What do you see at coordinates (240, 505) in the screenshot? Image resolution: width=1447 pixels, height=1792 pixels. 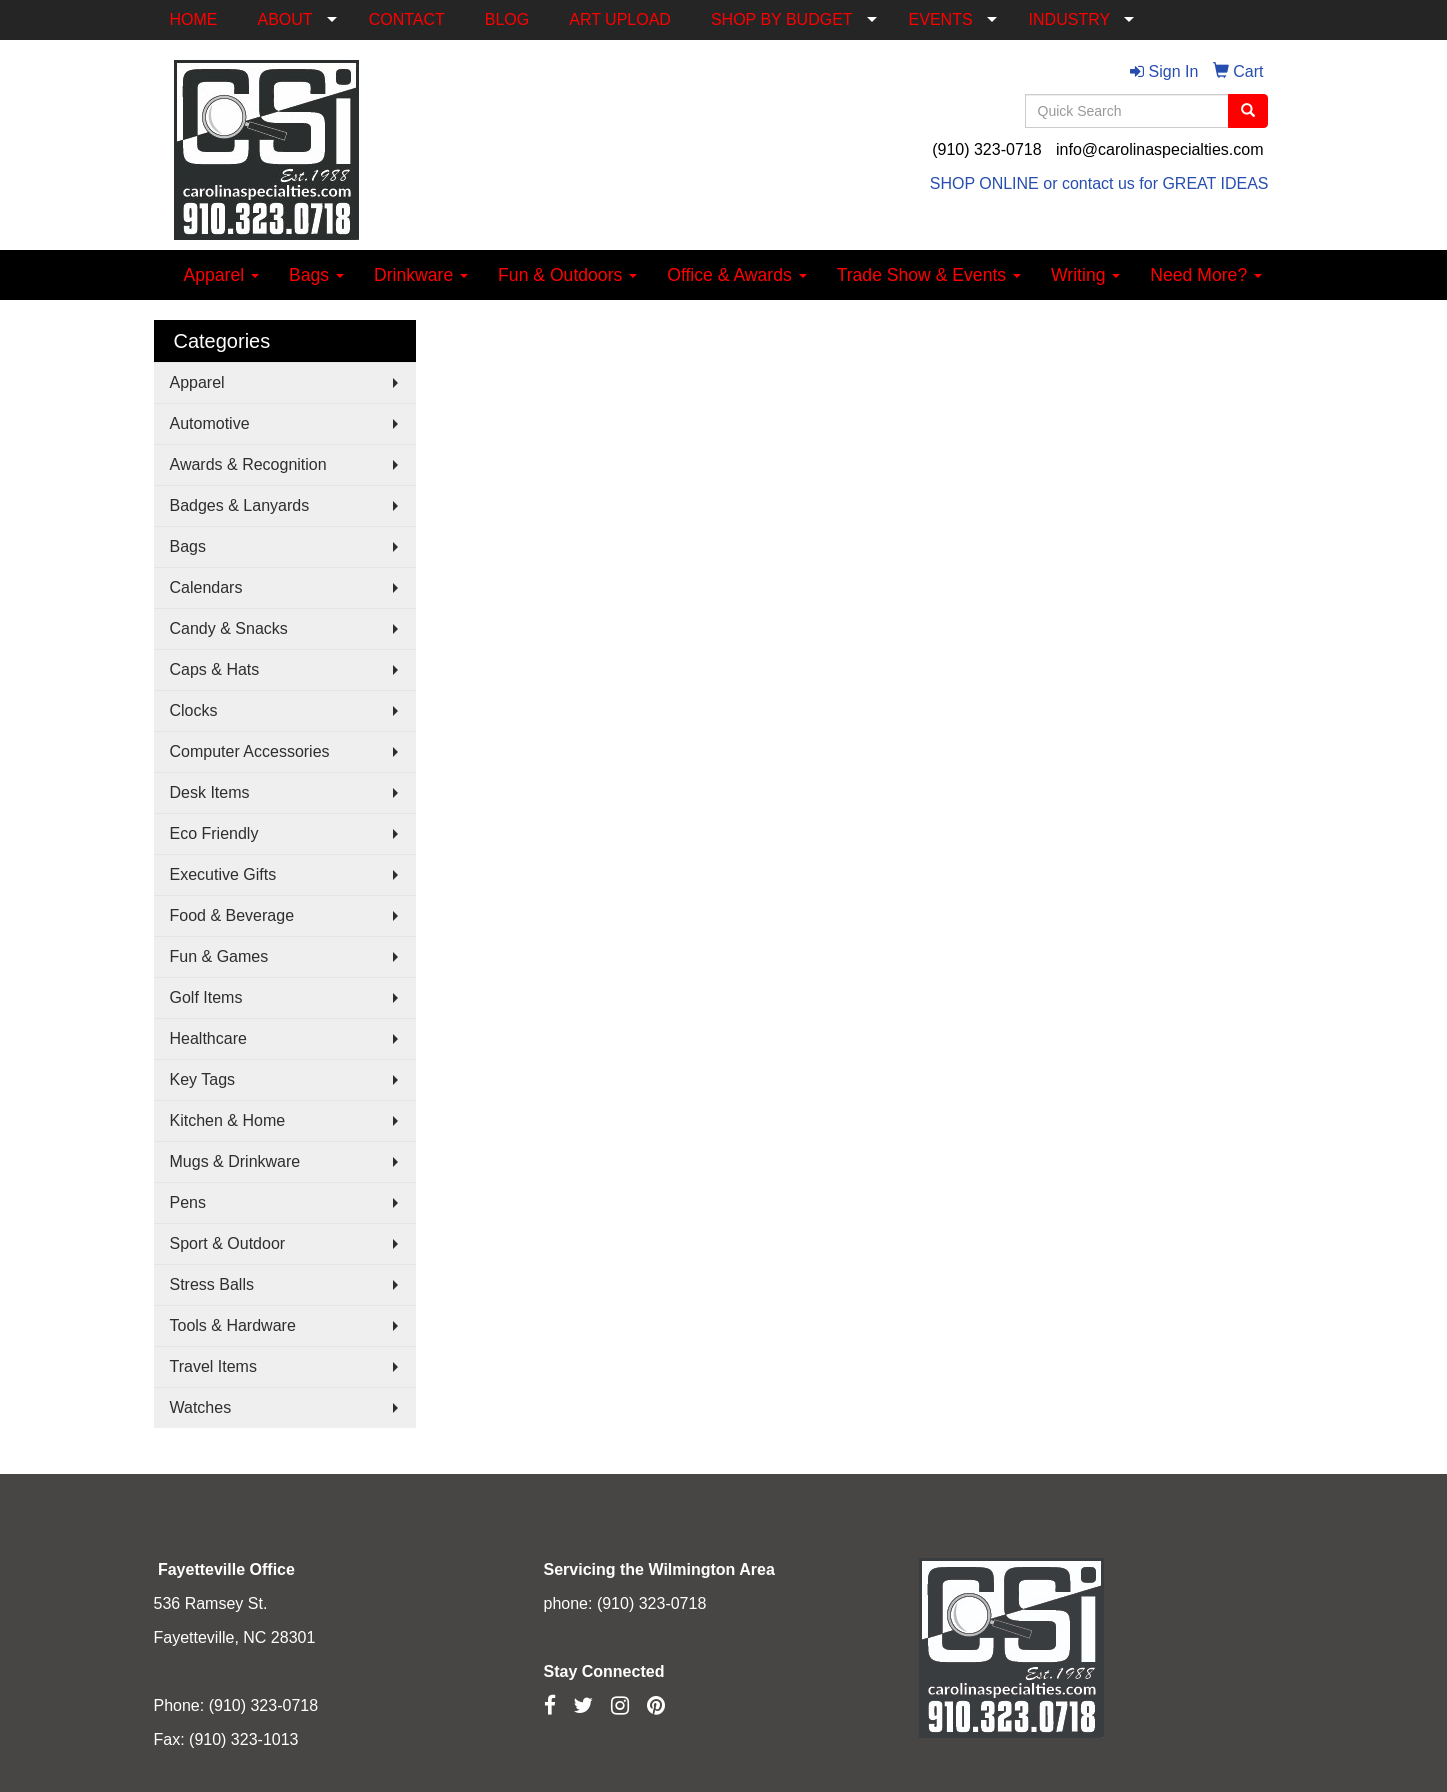 I see `Badges & Lanyards` at bounding box center [240, 505].